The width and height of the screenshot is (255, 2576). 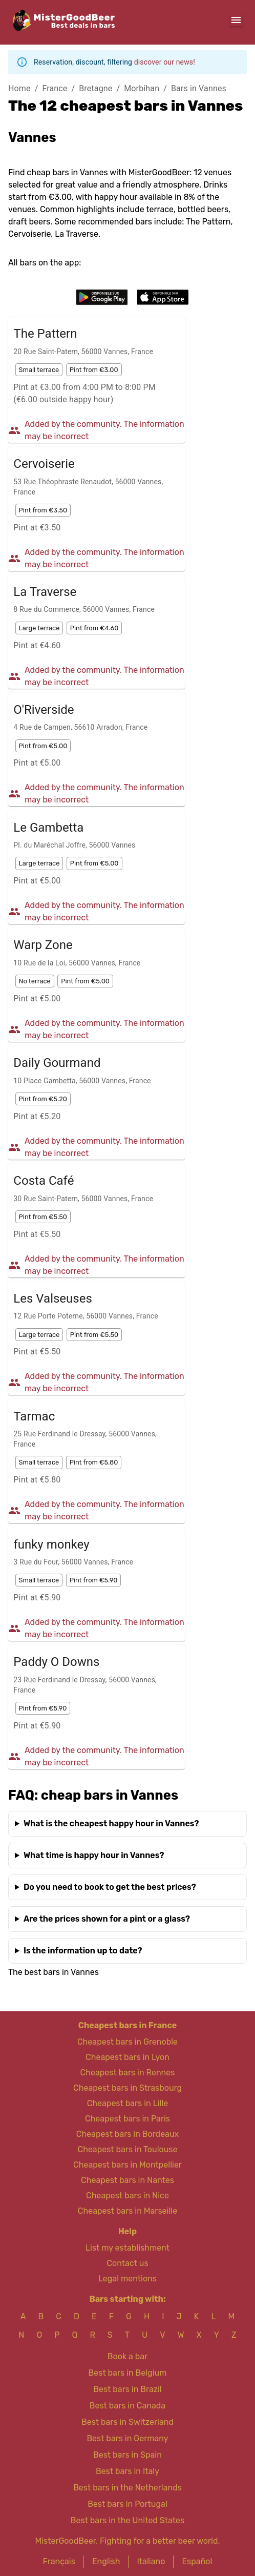 I want to click on Español, so click(x=197, y=2561).